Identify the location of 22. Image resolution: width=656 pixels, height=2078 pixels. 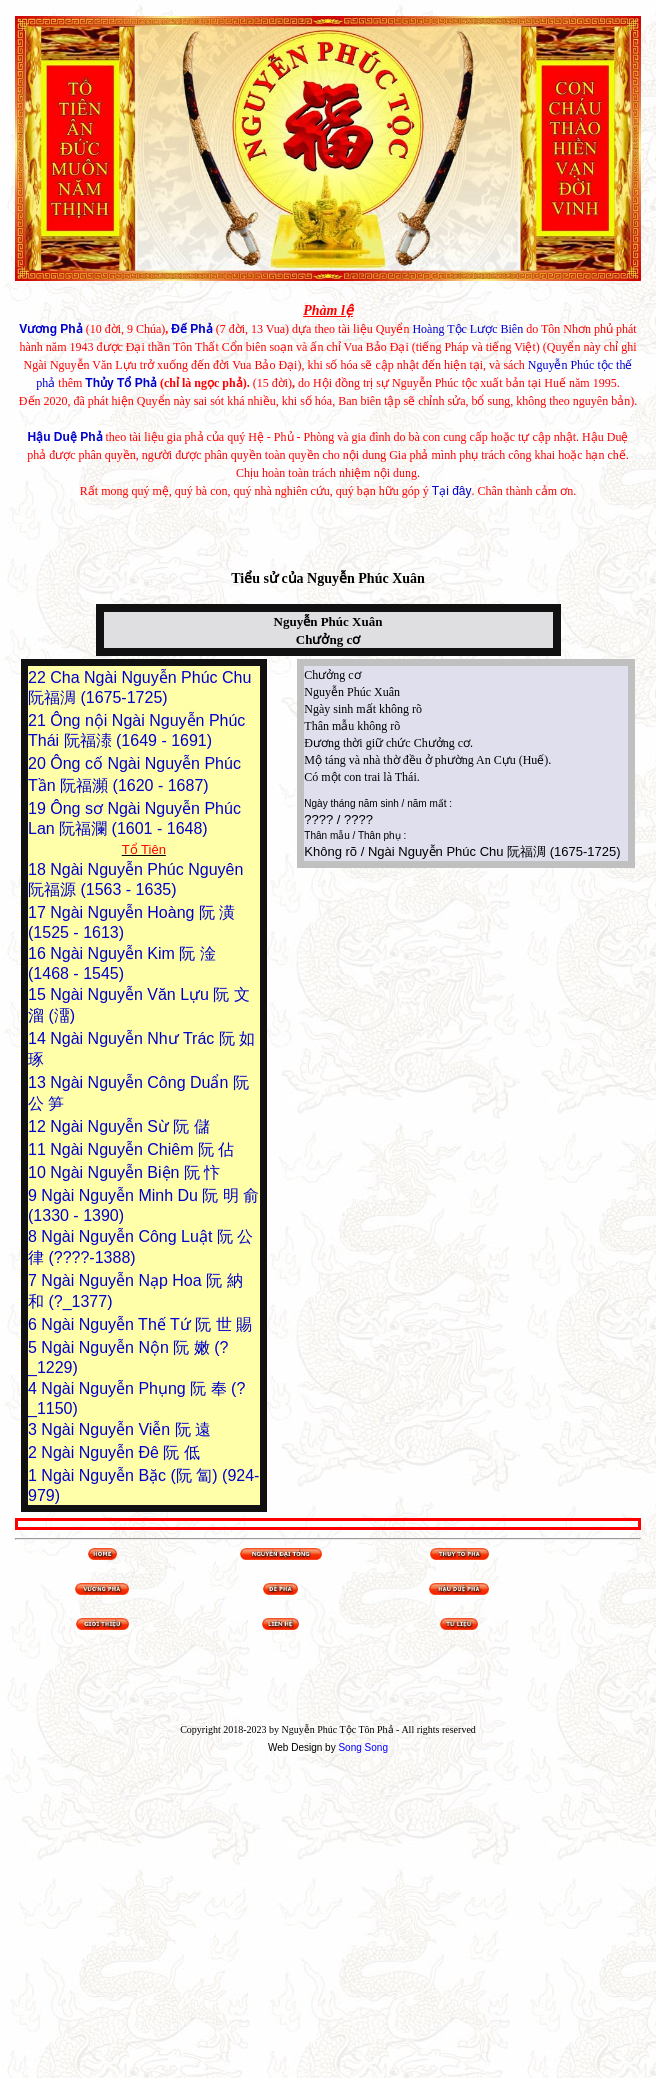
(39, 677).